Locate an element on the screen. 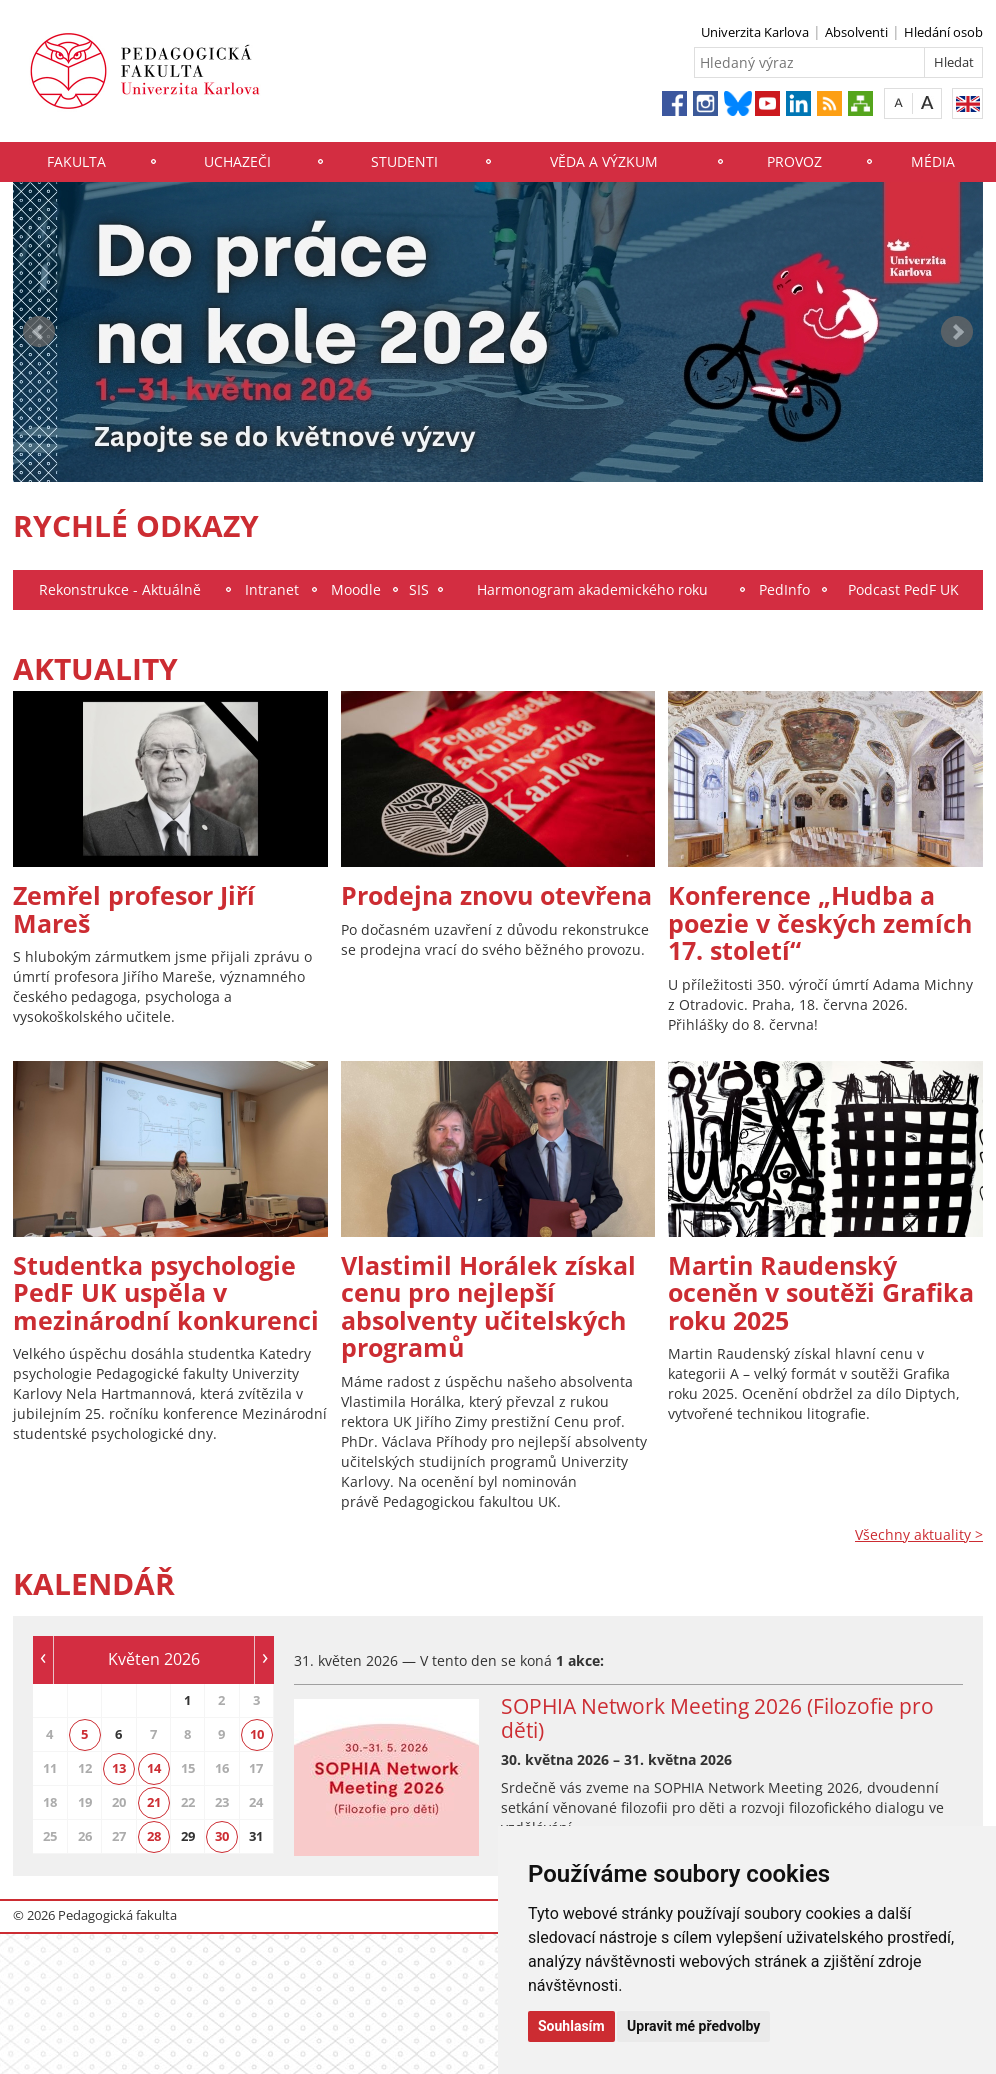 This screenshot has width=996, height=2074. Next is located at coordinates (957, 332).